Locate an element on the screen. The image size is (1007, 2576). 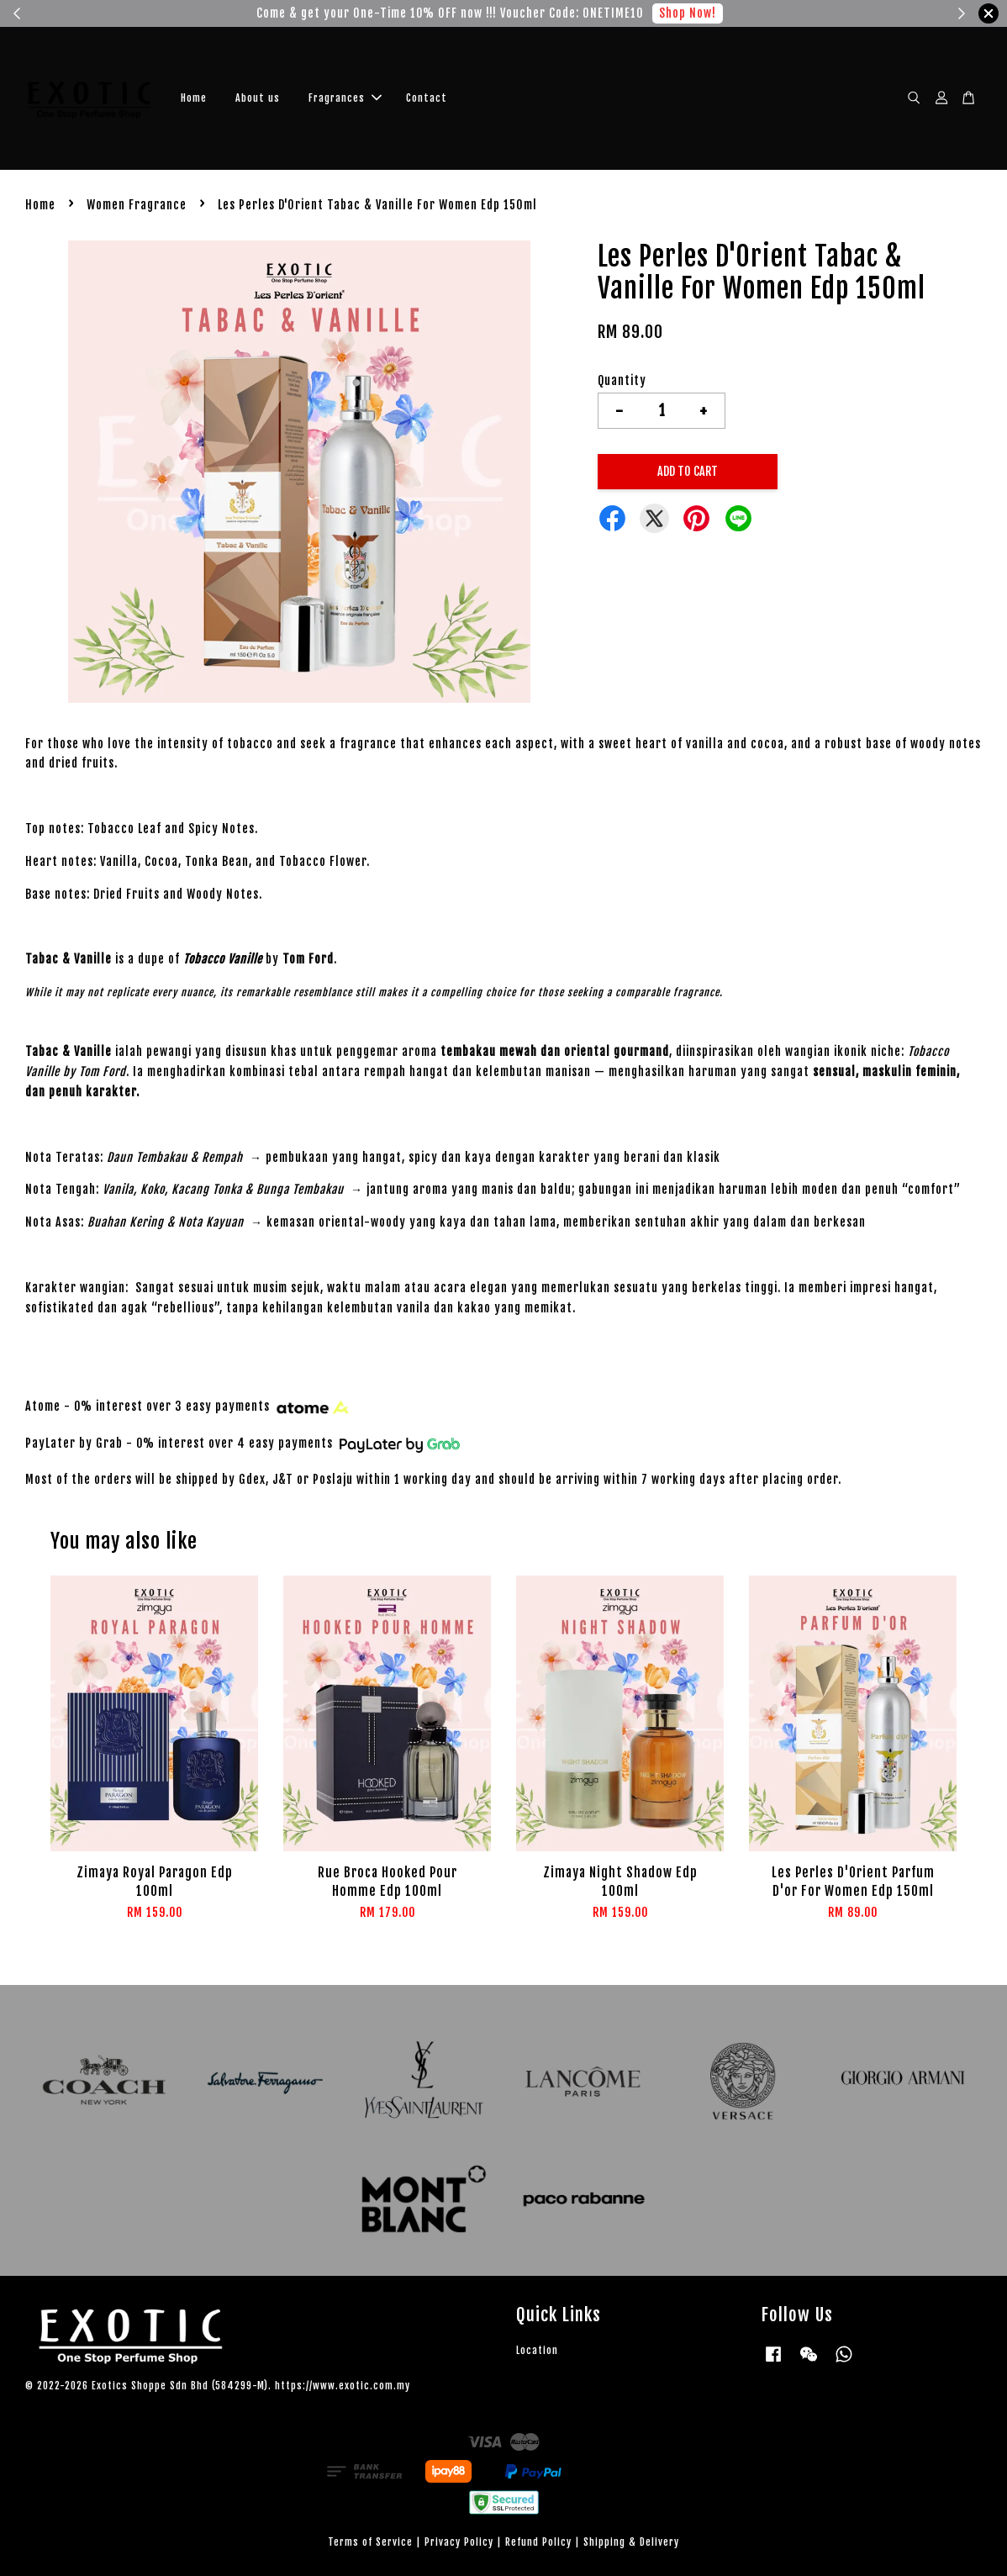
Privacy Policy is located at coordinates (458, 2542).